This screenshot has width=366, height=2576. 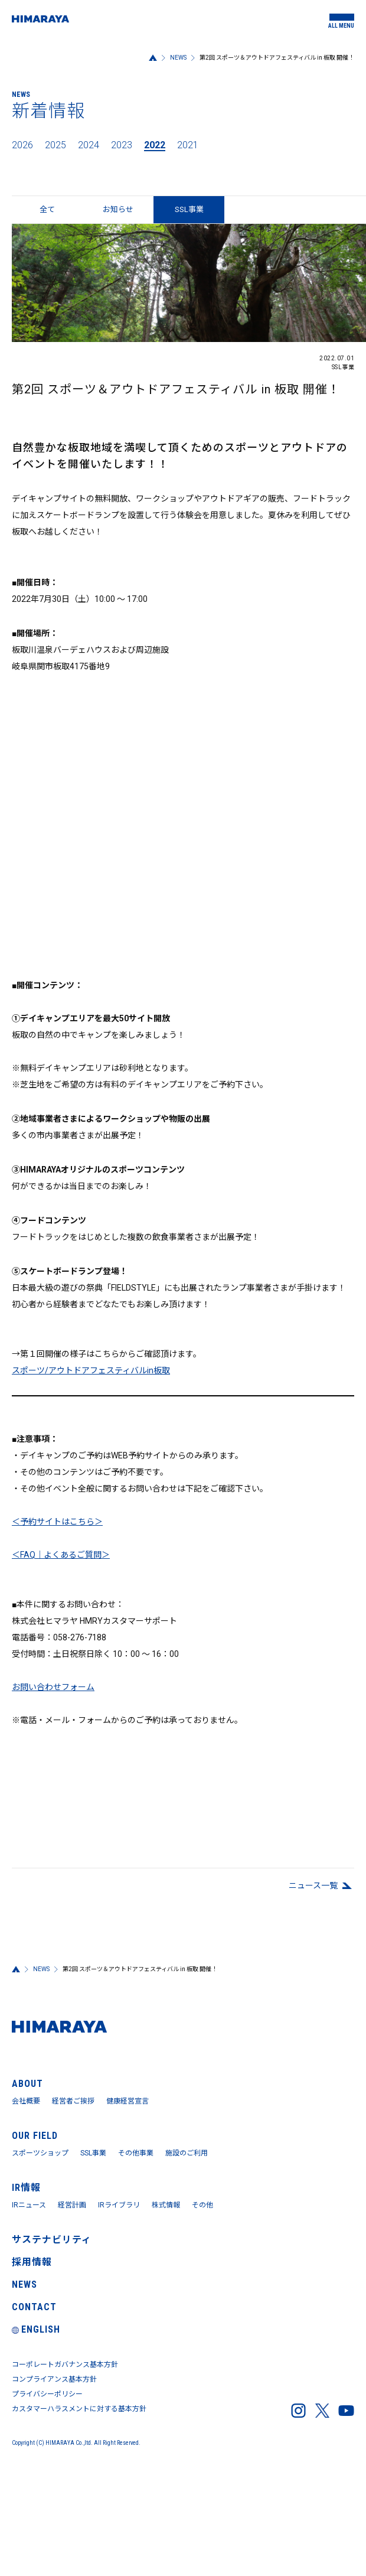 What do you see at coordinates (73, 2101) in the screenshot?
I see `経営者ご挨拶` at bounding box center [73, 2101].